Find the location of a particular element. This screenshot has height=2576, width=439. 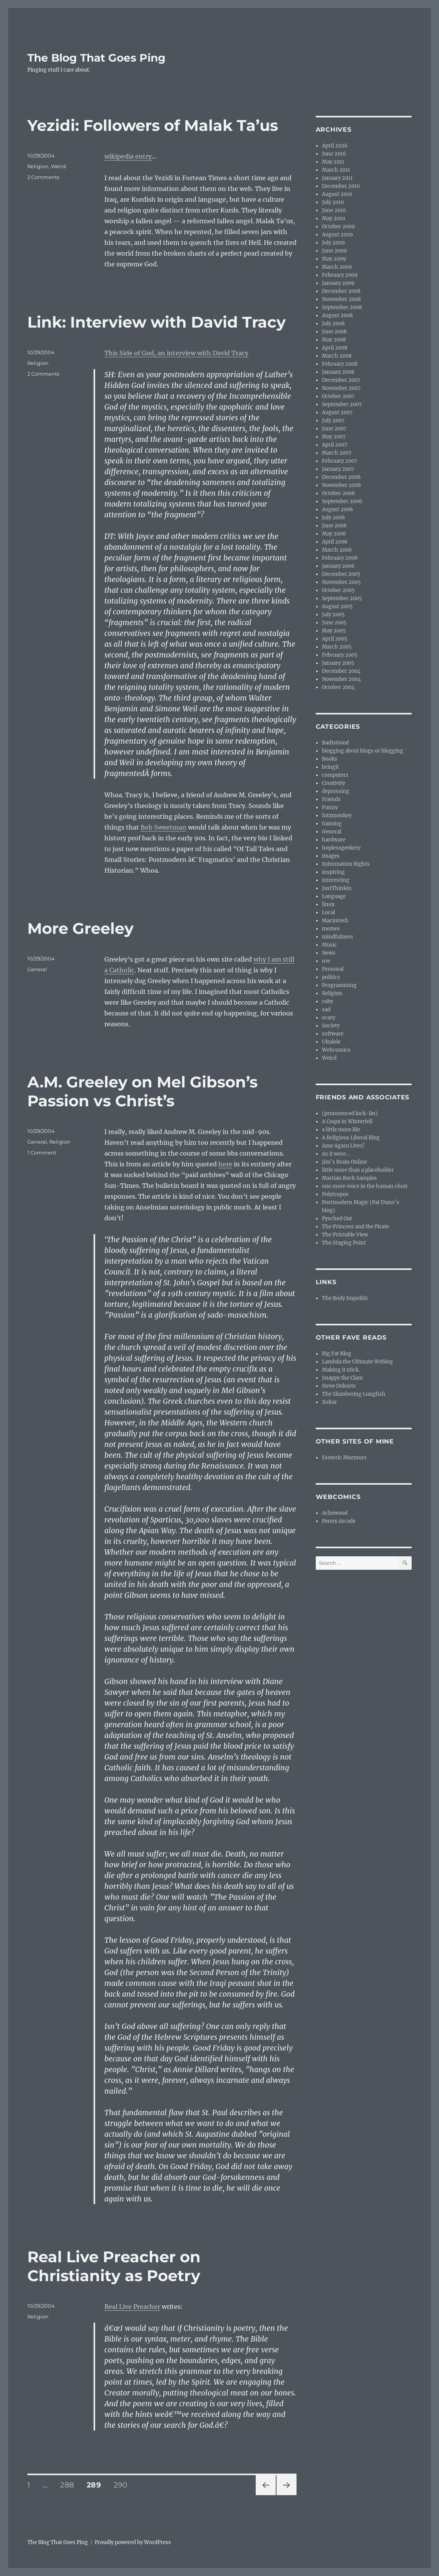

September 2005 is located at coordinates (342, 598).